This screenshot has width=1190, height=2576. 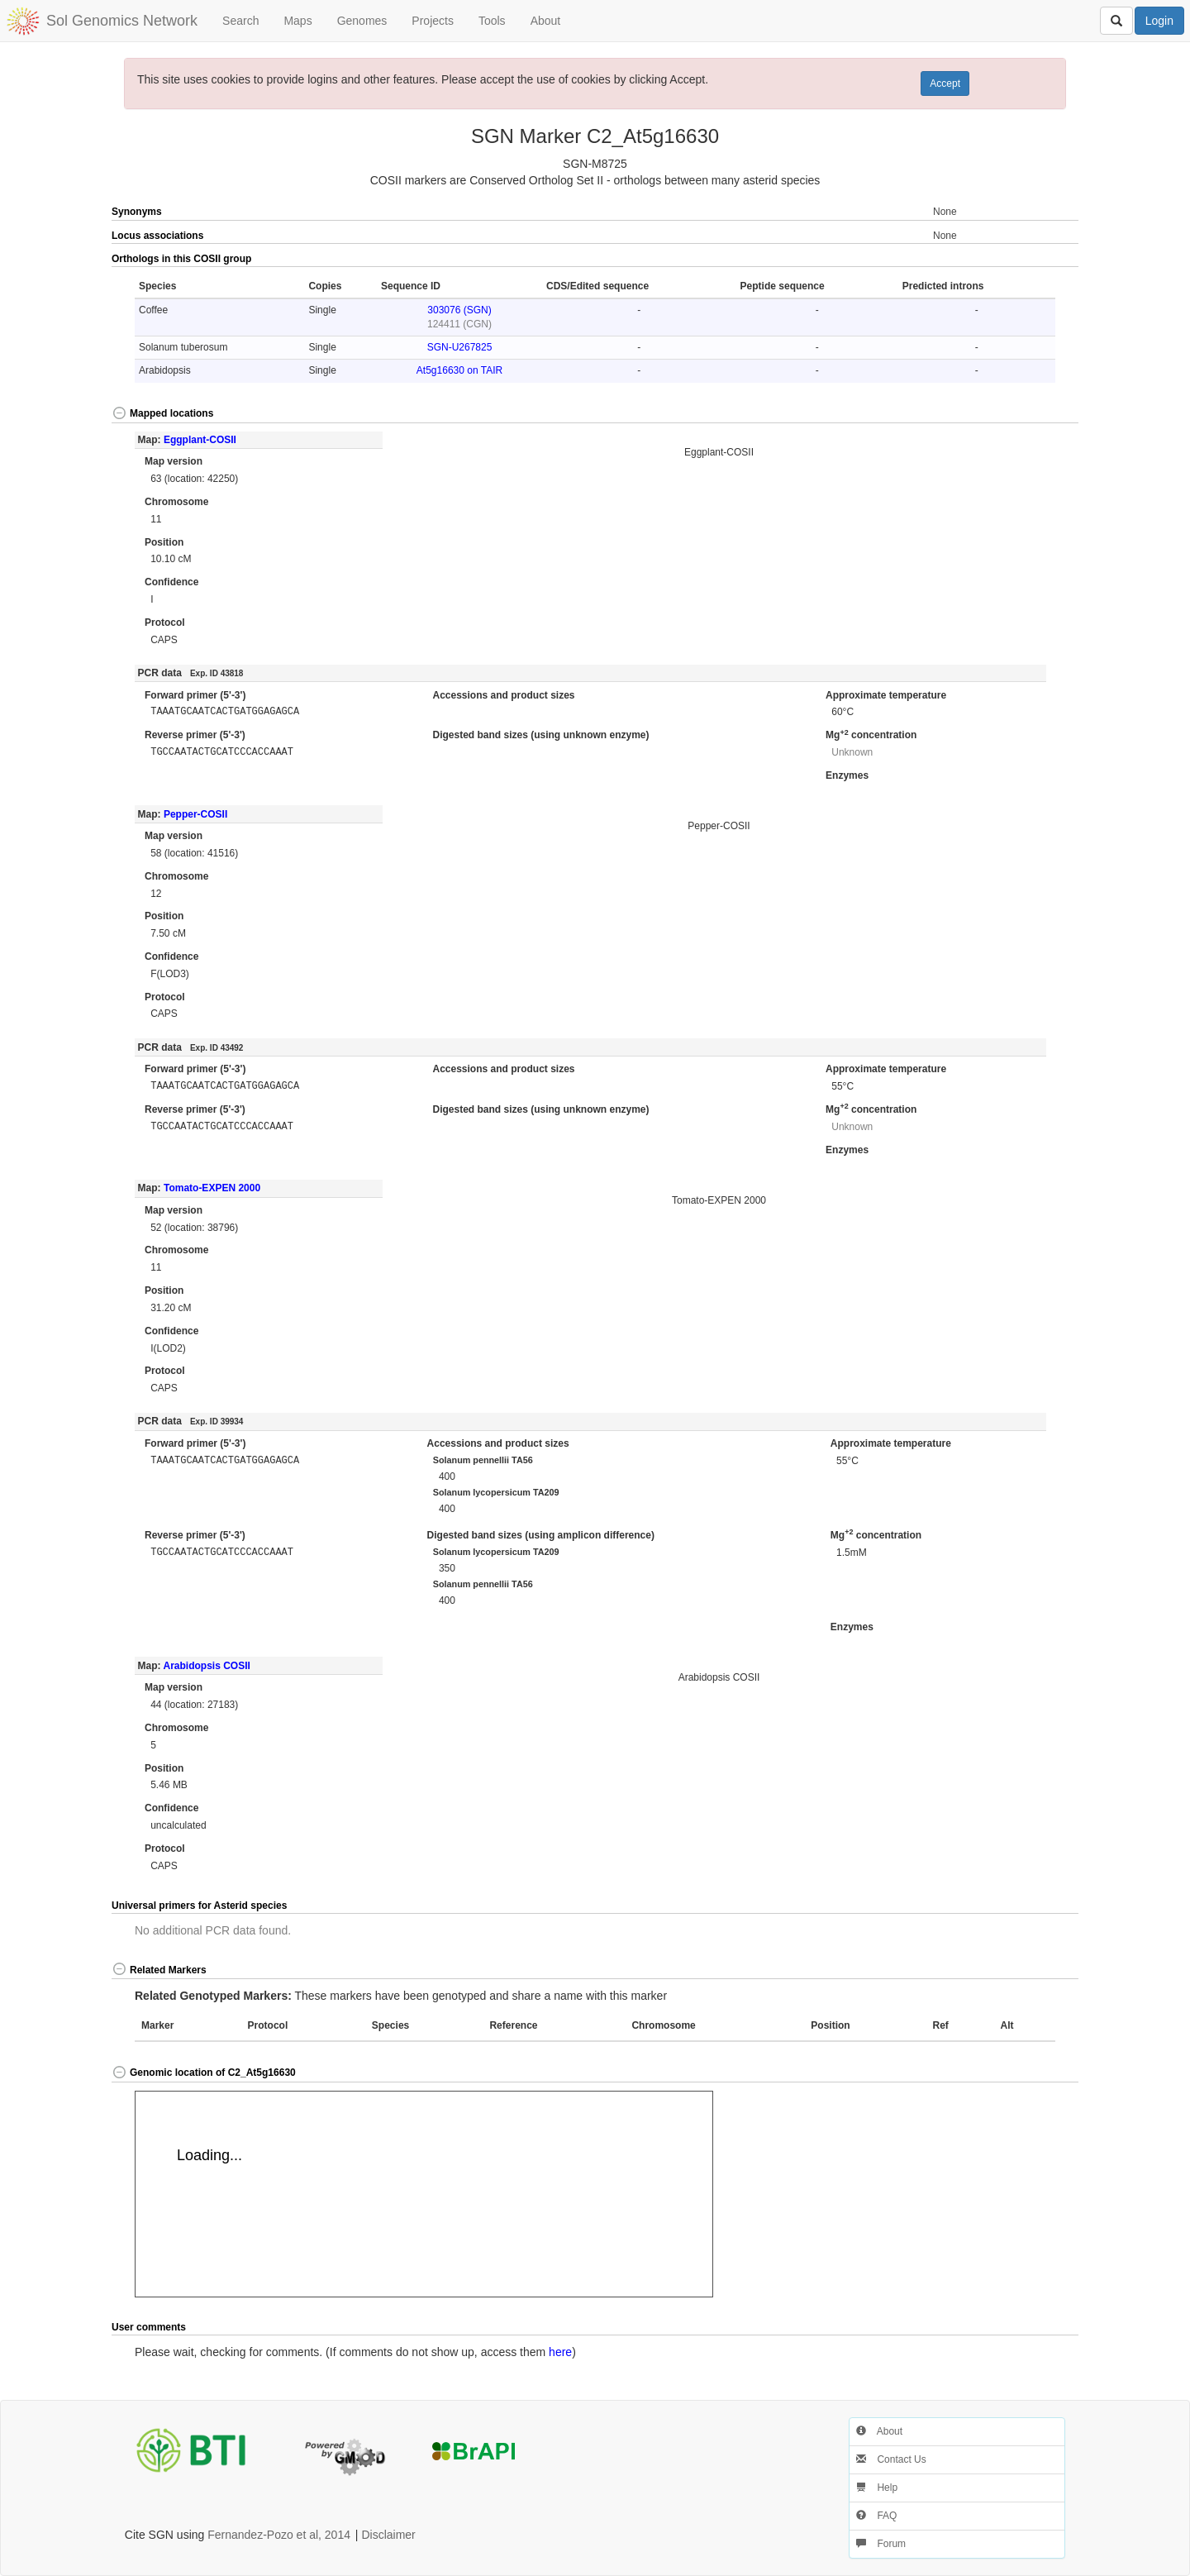 I want to click on At5g16630 on TAIR, so click(x=459, y=370).